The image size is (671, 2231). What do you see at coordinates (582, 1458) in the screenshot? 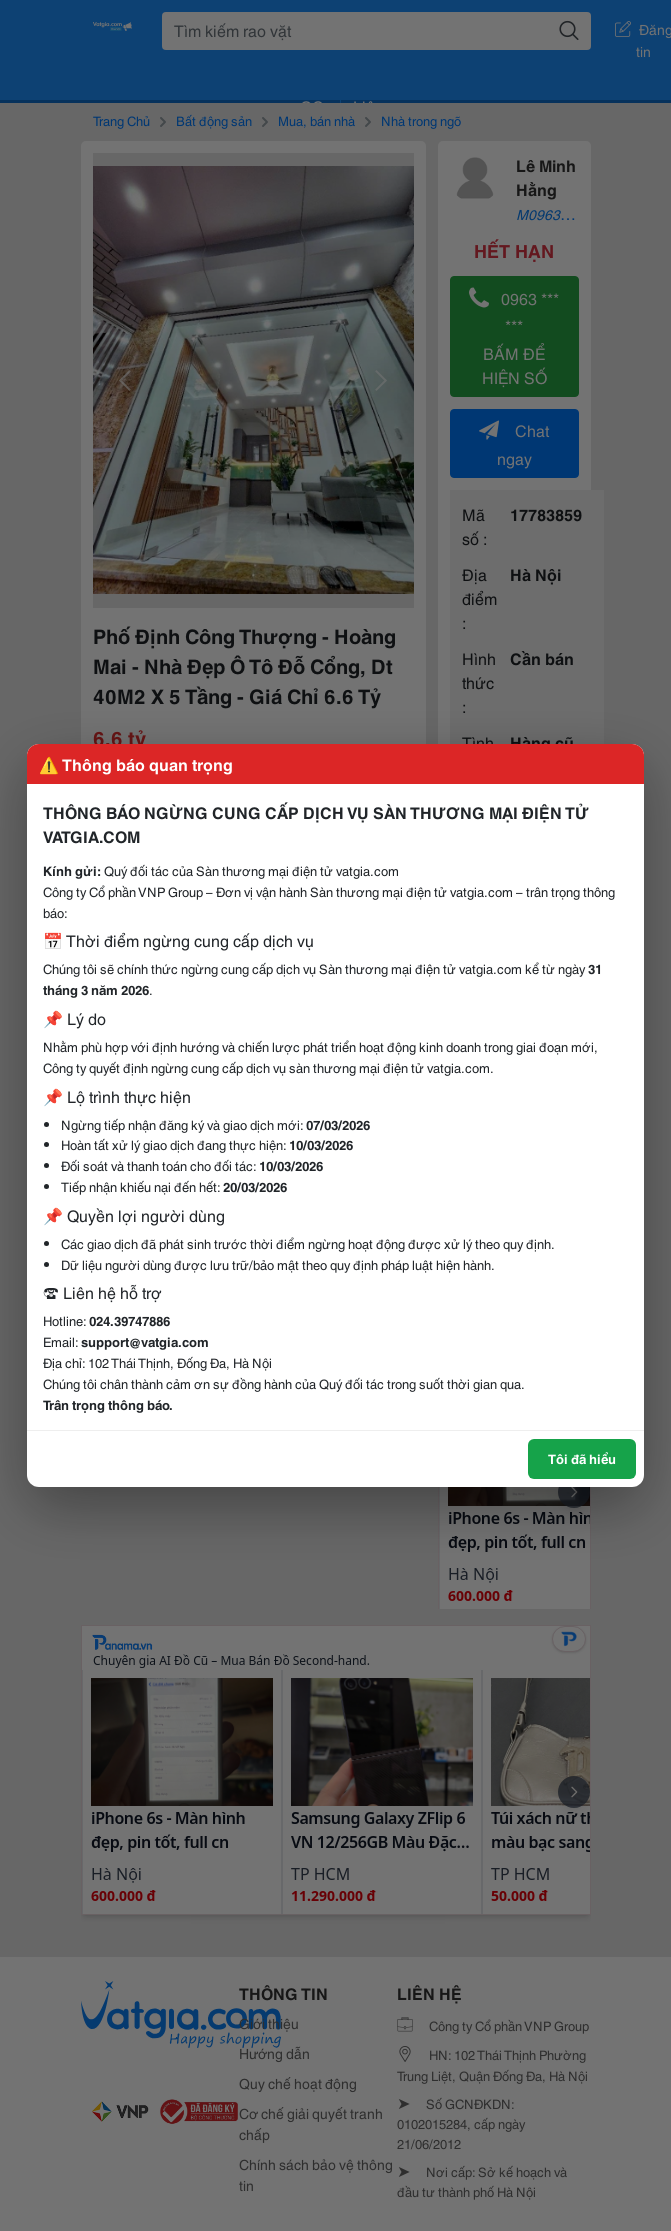
I see `Tôi đã hiểu` at bounding box center [582, 1458].